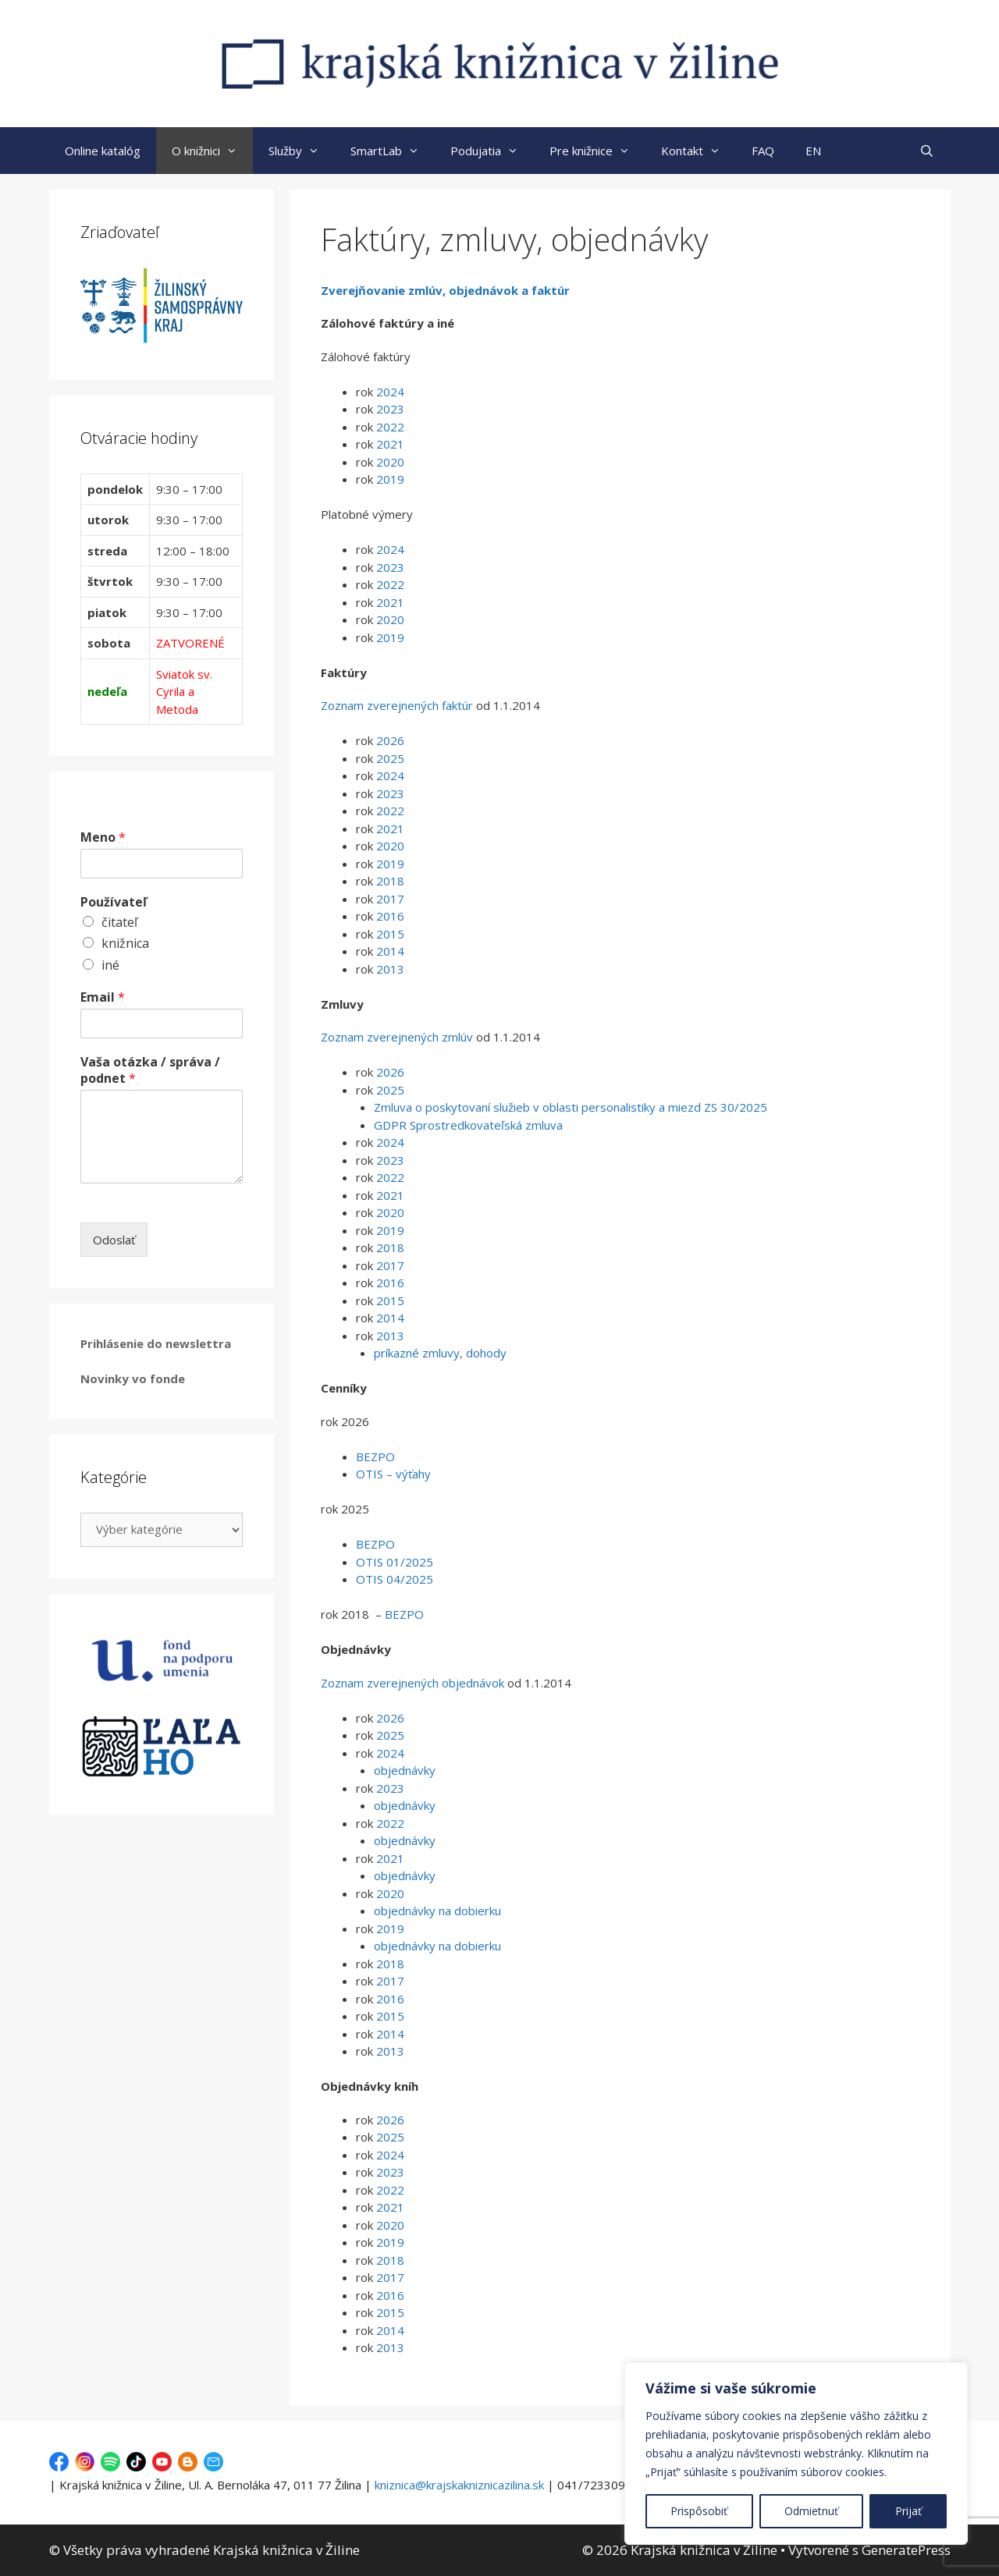 This screenshot has width=999, height=2576. I want to click on 2026, so click(390, 740).